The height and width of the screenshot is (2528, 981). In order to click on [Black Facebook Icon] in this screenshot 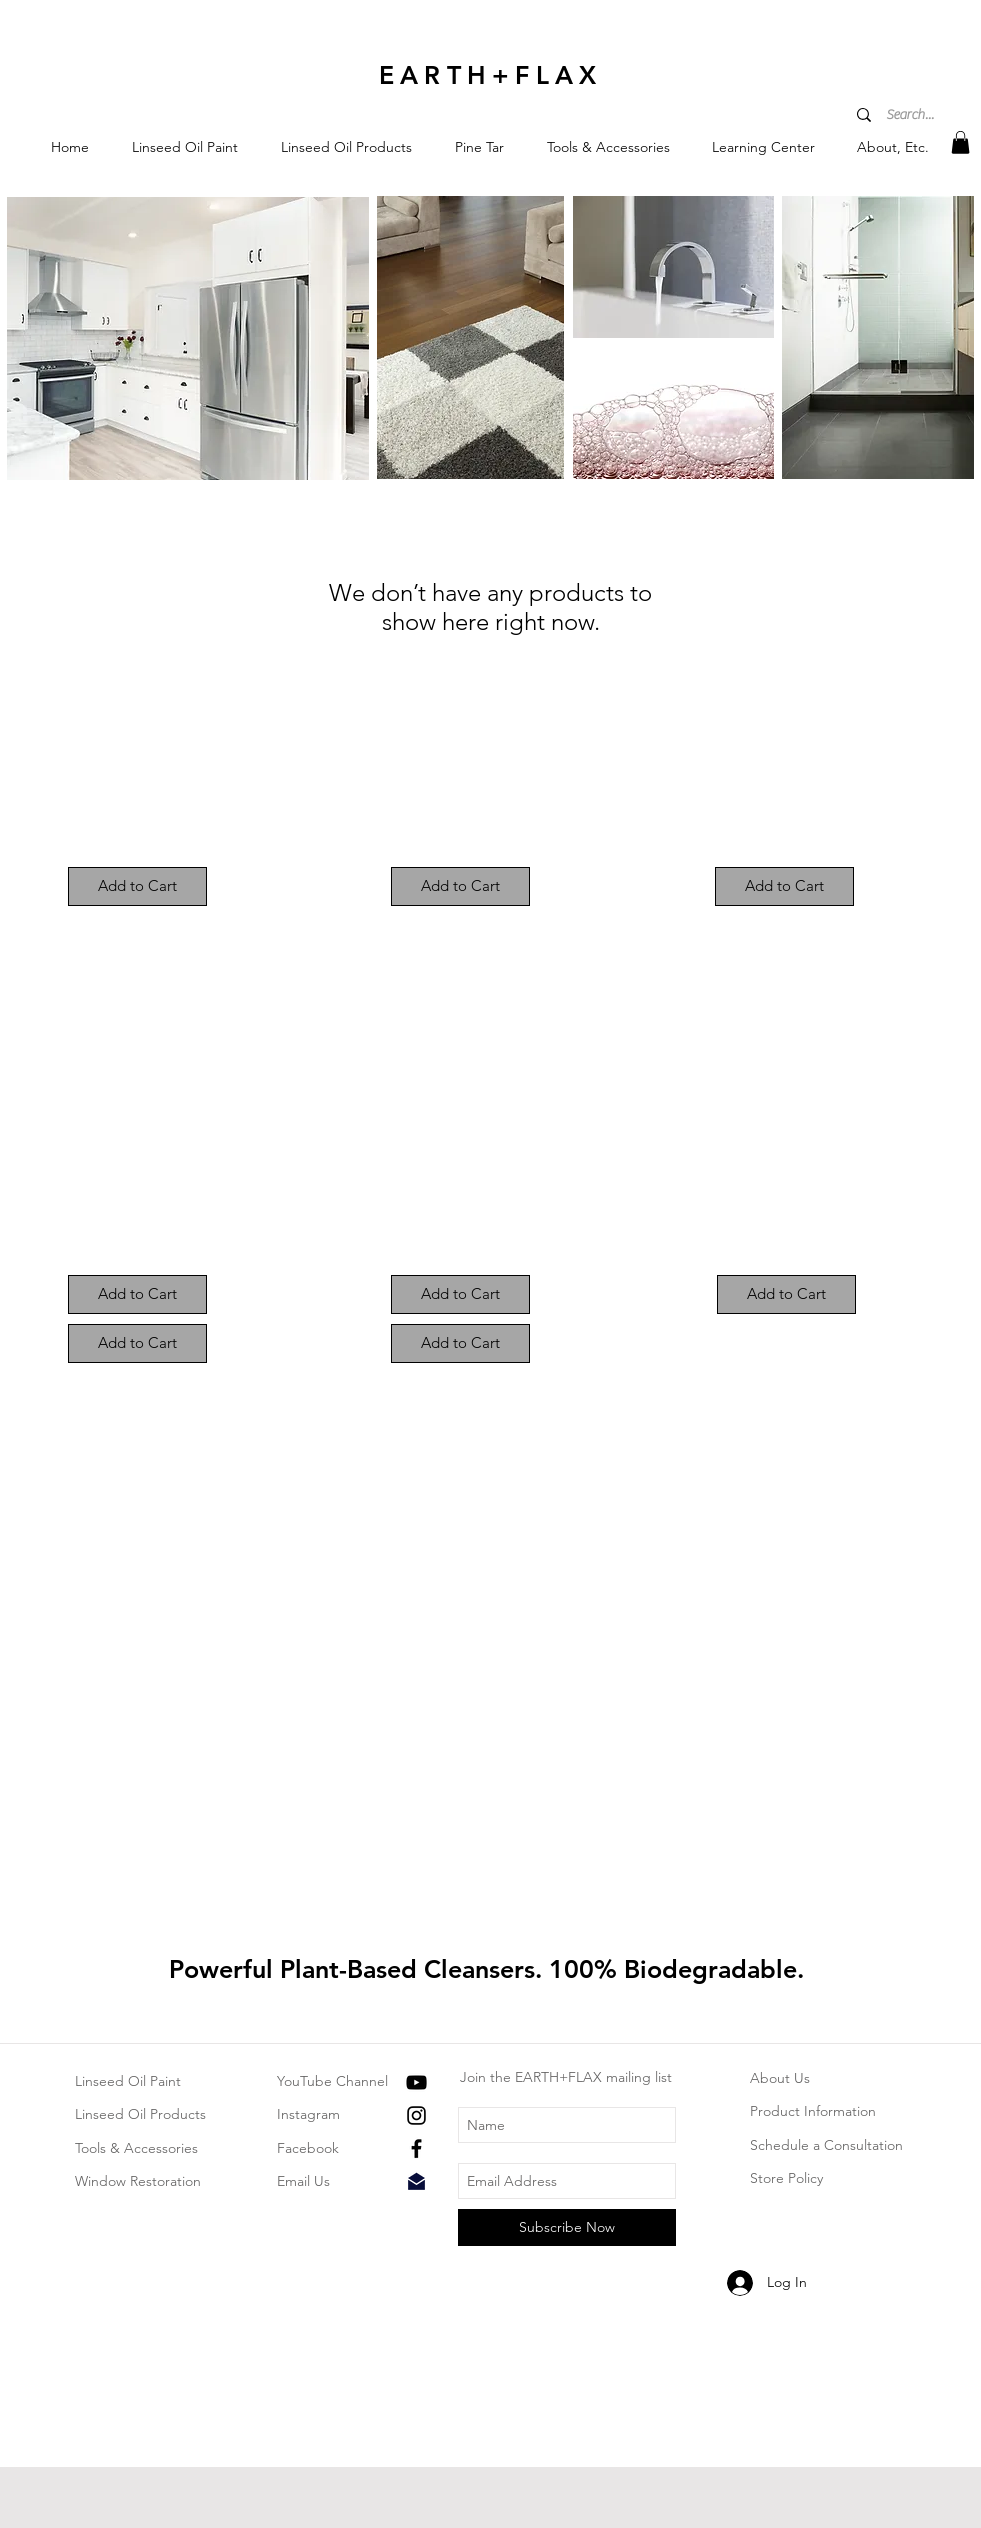, I will do `click(416, 2148)`.